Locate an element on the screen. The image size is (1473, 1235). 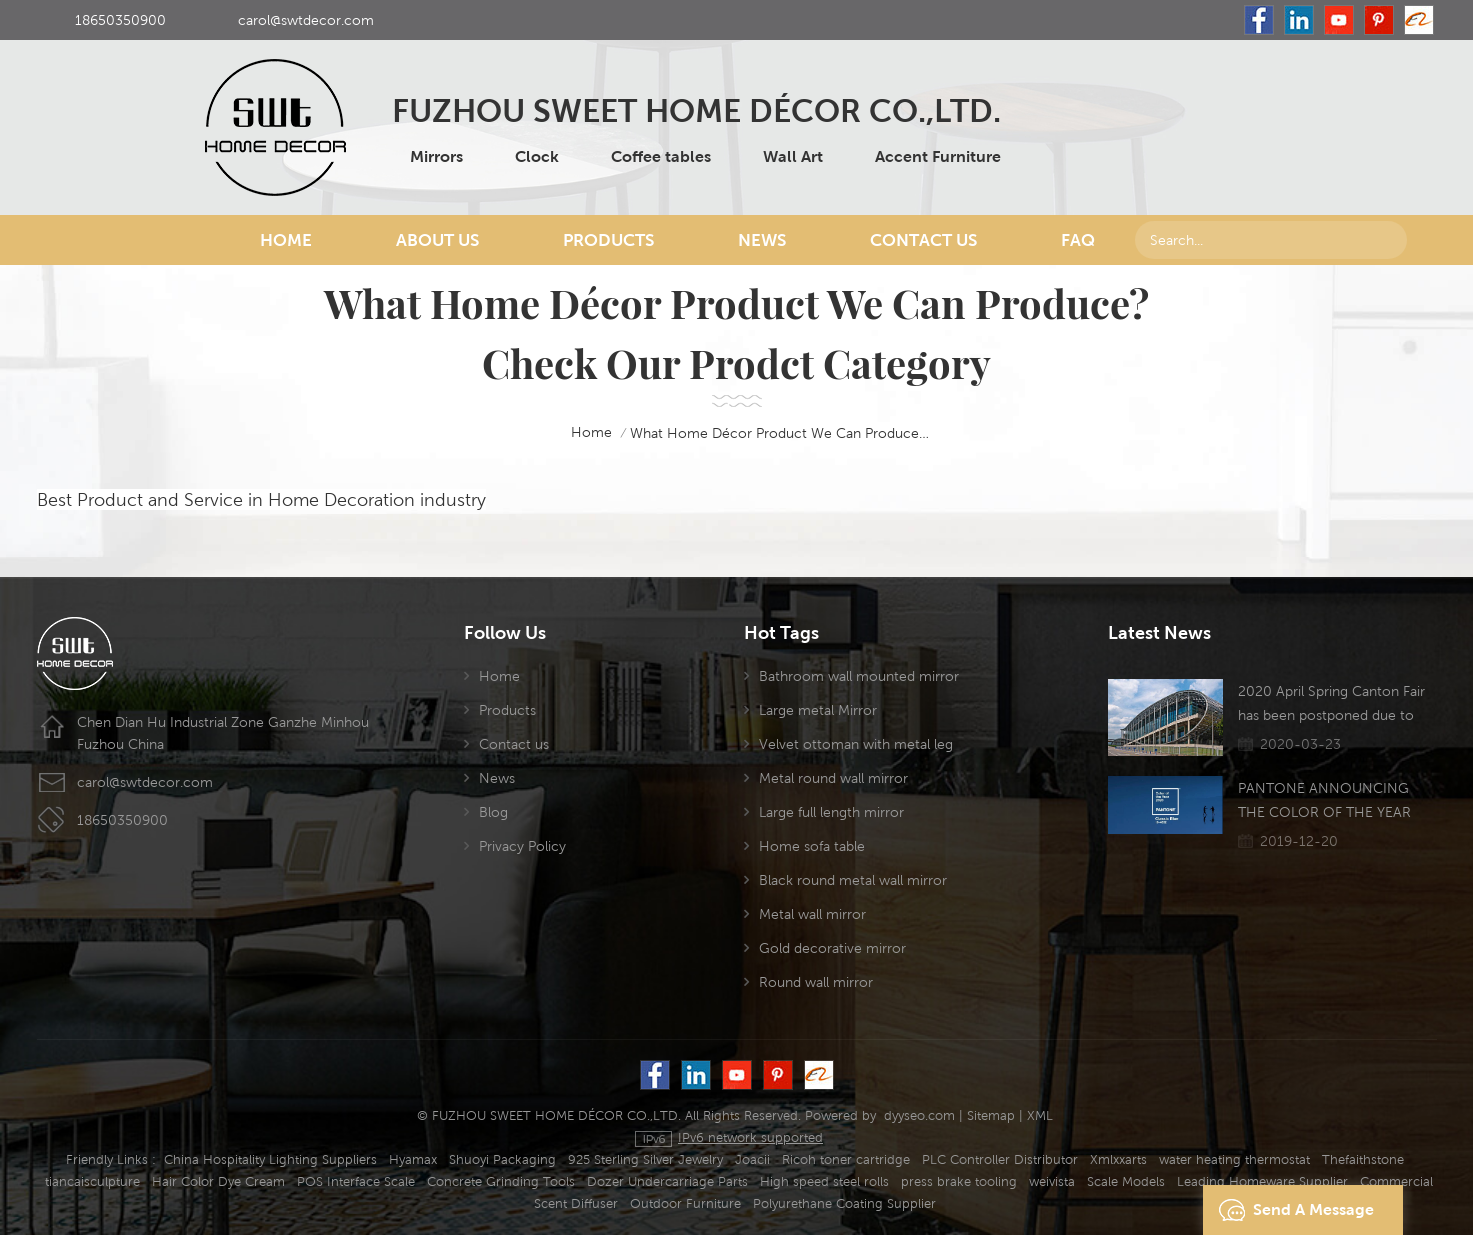
Metal wall mirror is located at coordinates (812, 914).